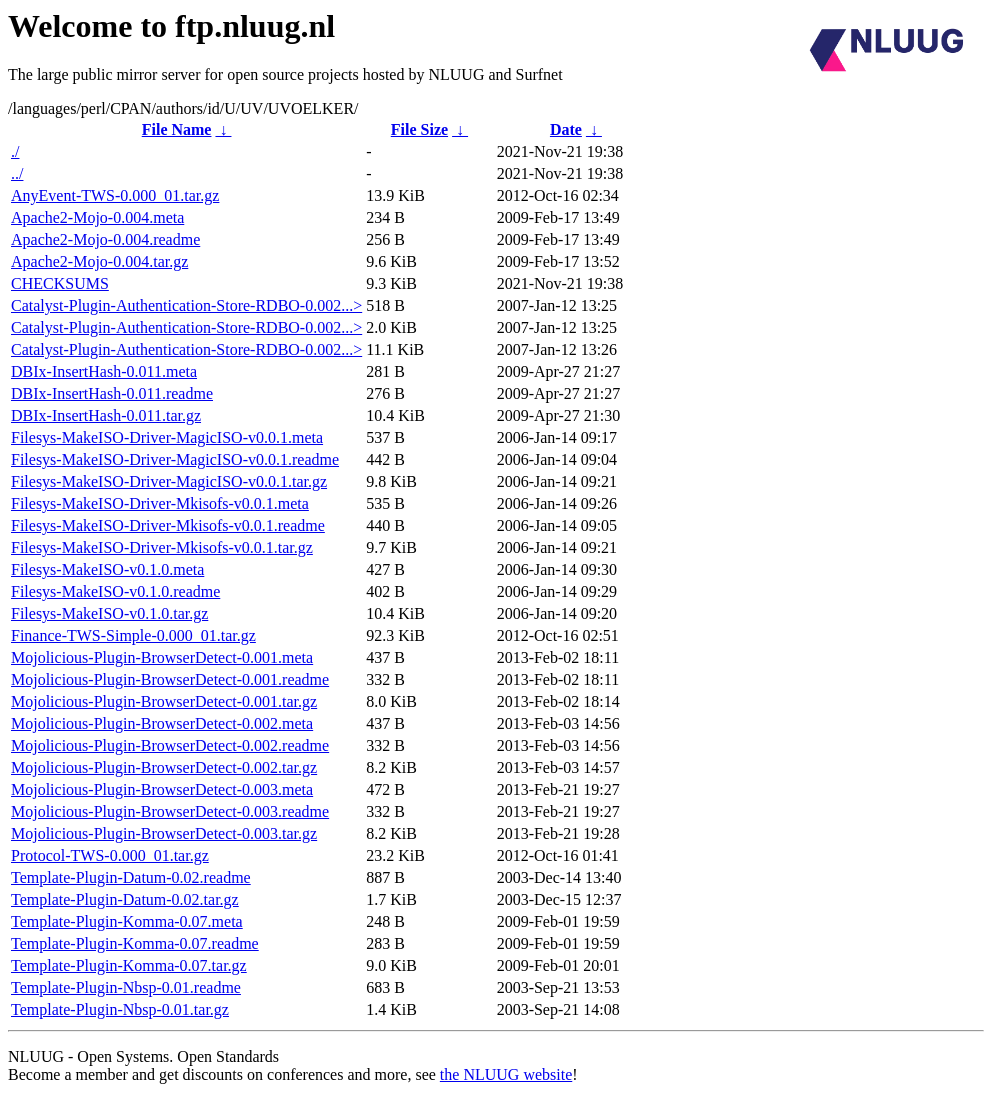 This screenshot has width=992, height=1100. What do you see at coordinates (506, 1074) in the screenshot?
I see `the NLUUG website` at bounding box center [506, 1074].